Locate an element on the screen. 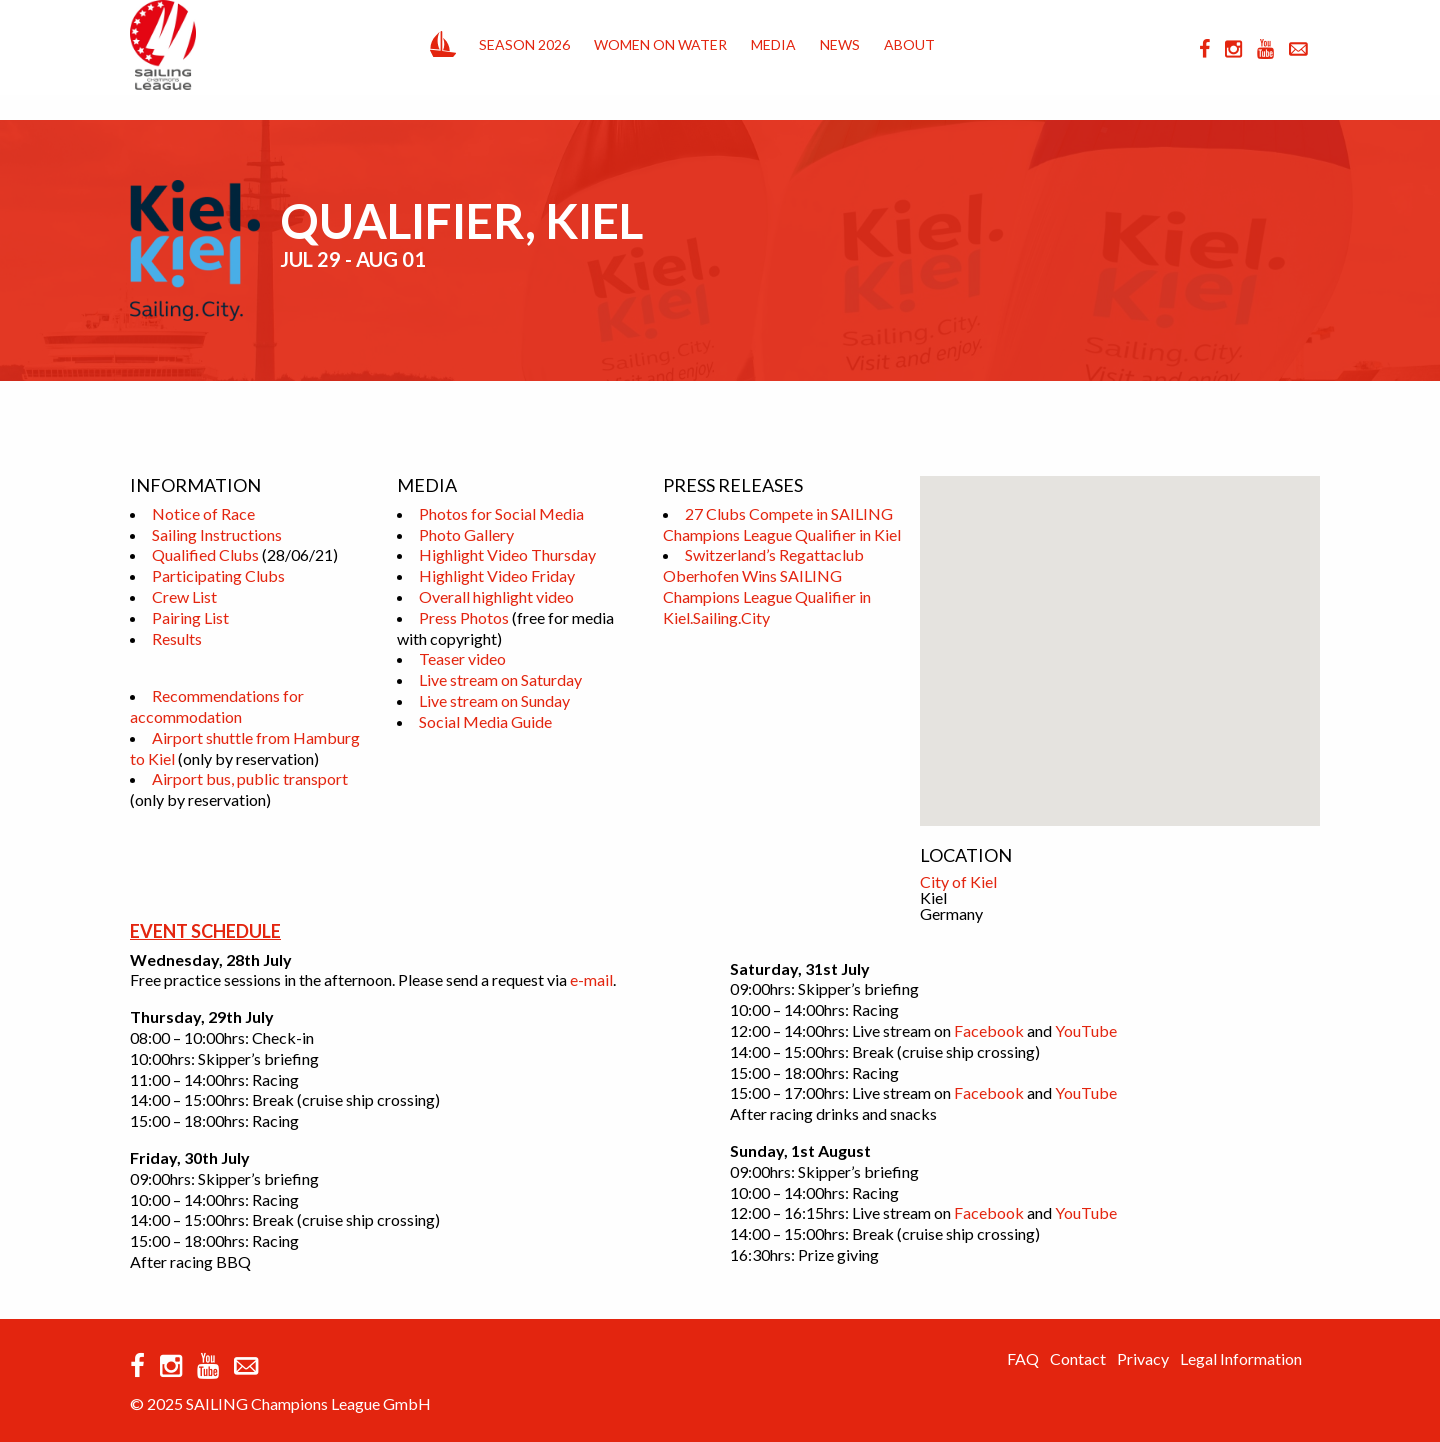  Legal Information is located at coordinates (1241, 1358).